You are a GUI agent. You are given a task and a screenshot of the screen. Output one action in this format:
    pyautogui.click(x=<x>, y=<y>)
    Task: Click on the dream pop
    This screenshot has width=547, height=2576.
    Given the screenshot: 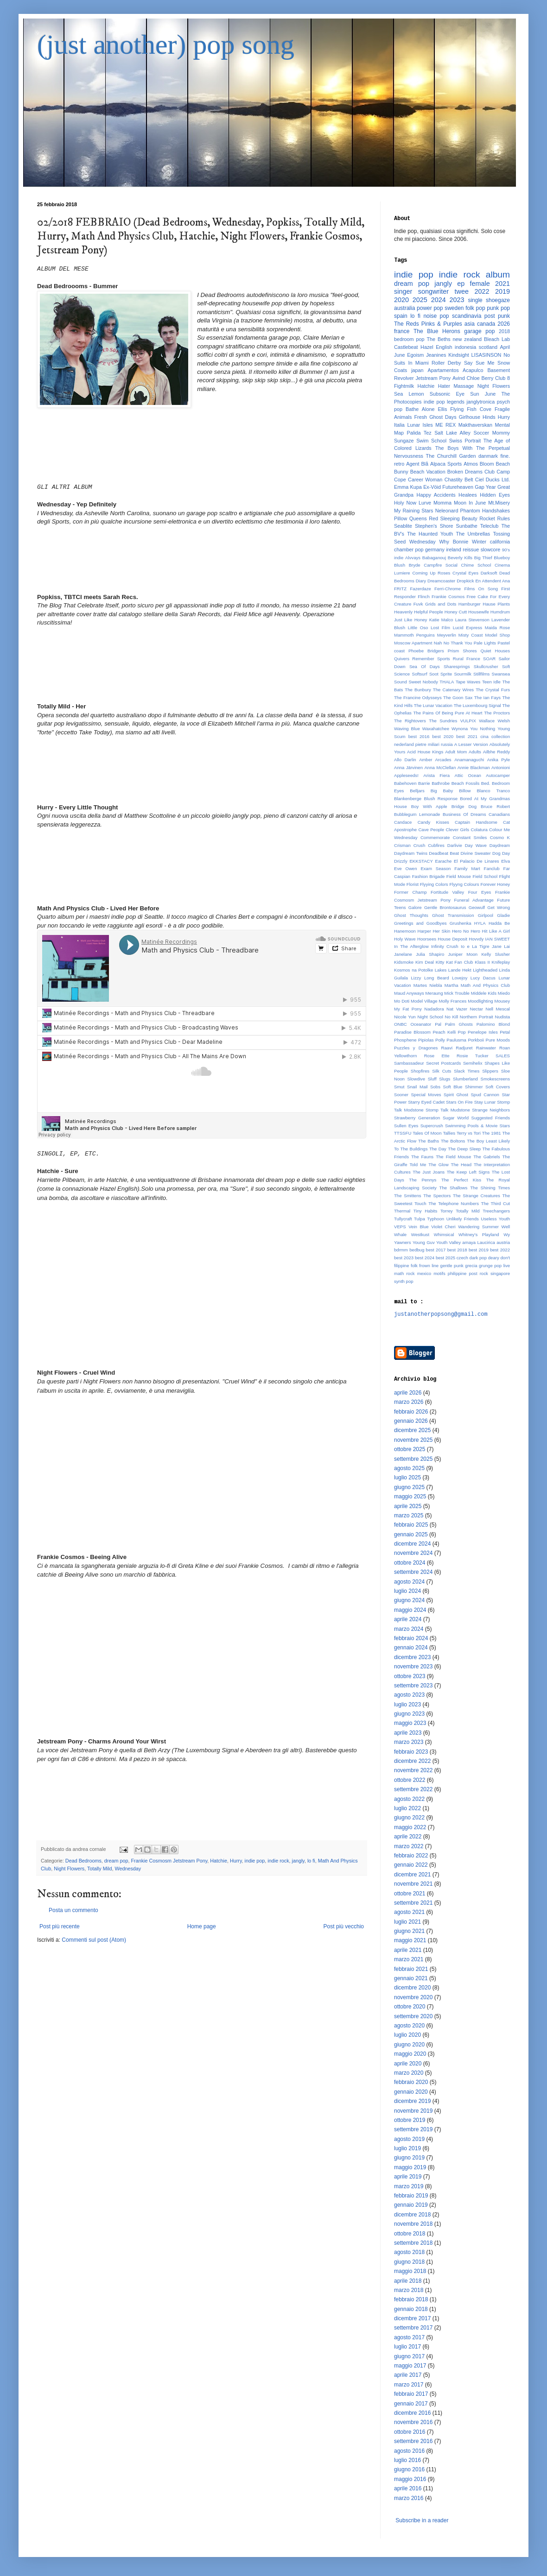 What is the action you would take?
    pyautogui.click(x=116, y=1860)
    